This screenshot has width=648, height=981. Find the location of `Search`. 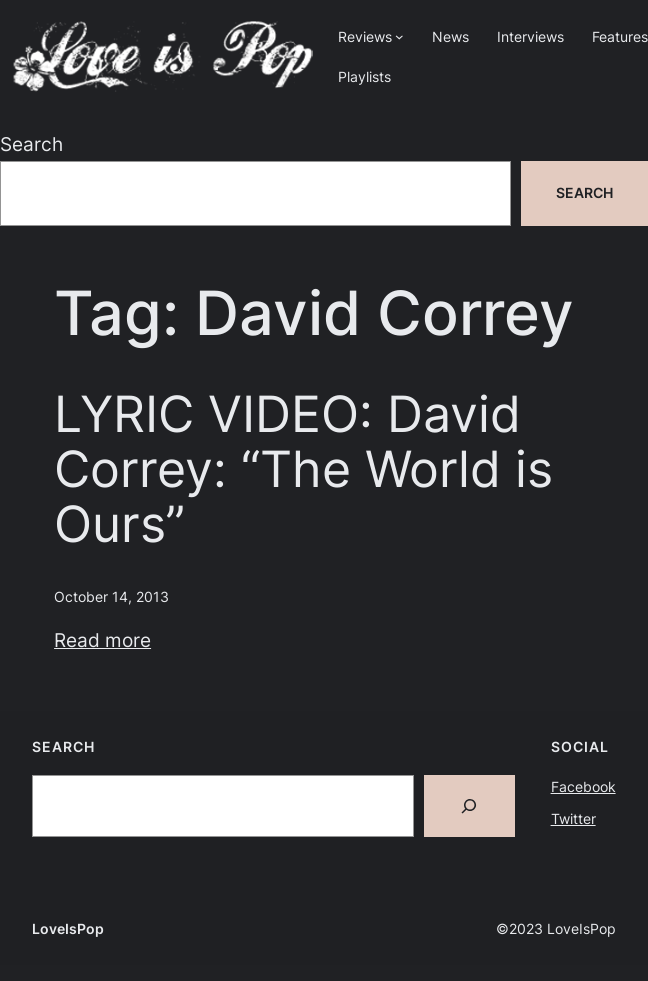

Search is located at coordinates (31, 144).